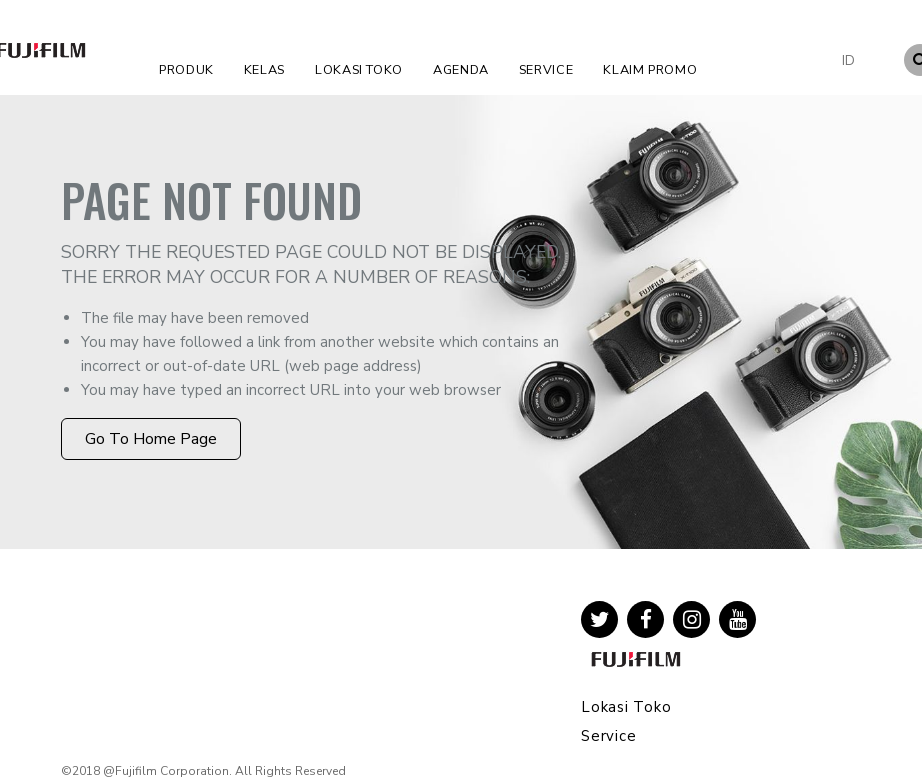 Image resolution: width=922 pixels, height=783 pixels. Describe the element at coordinates (264, 69) in the screenshot. I see `Kelas` at that location.